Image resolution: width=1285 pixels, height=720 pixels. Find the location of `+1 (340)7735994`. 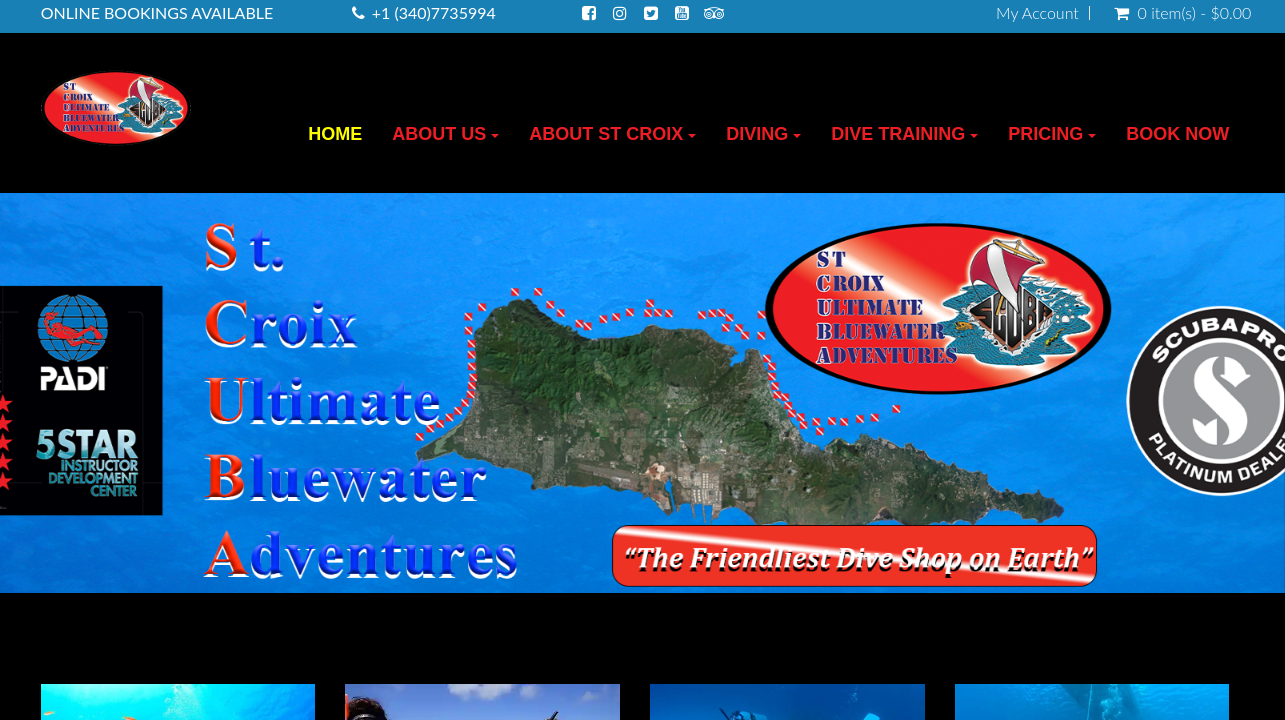

+1 (340)7735994 is located at coordinates (434, 12).